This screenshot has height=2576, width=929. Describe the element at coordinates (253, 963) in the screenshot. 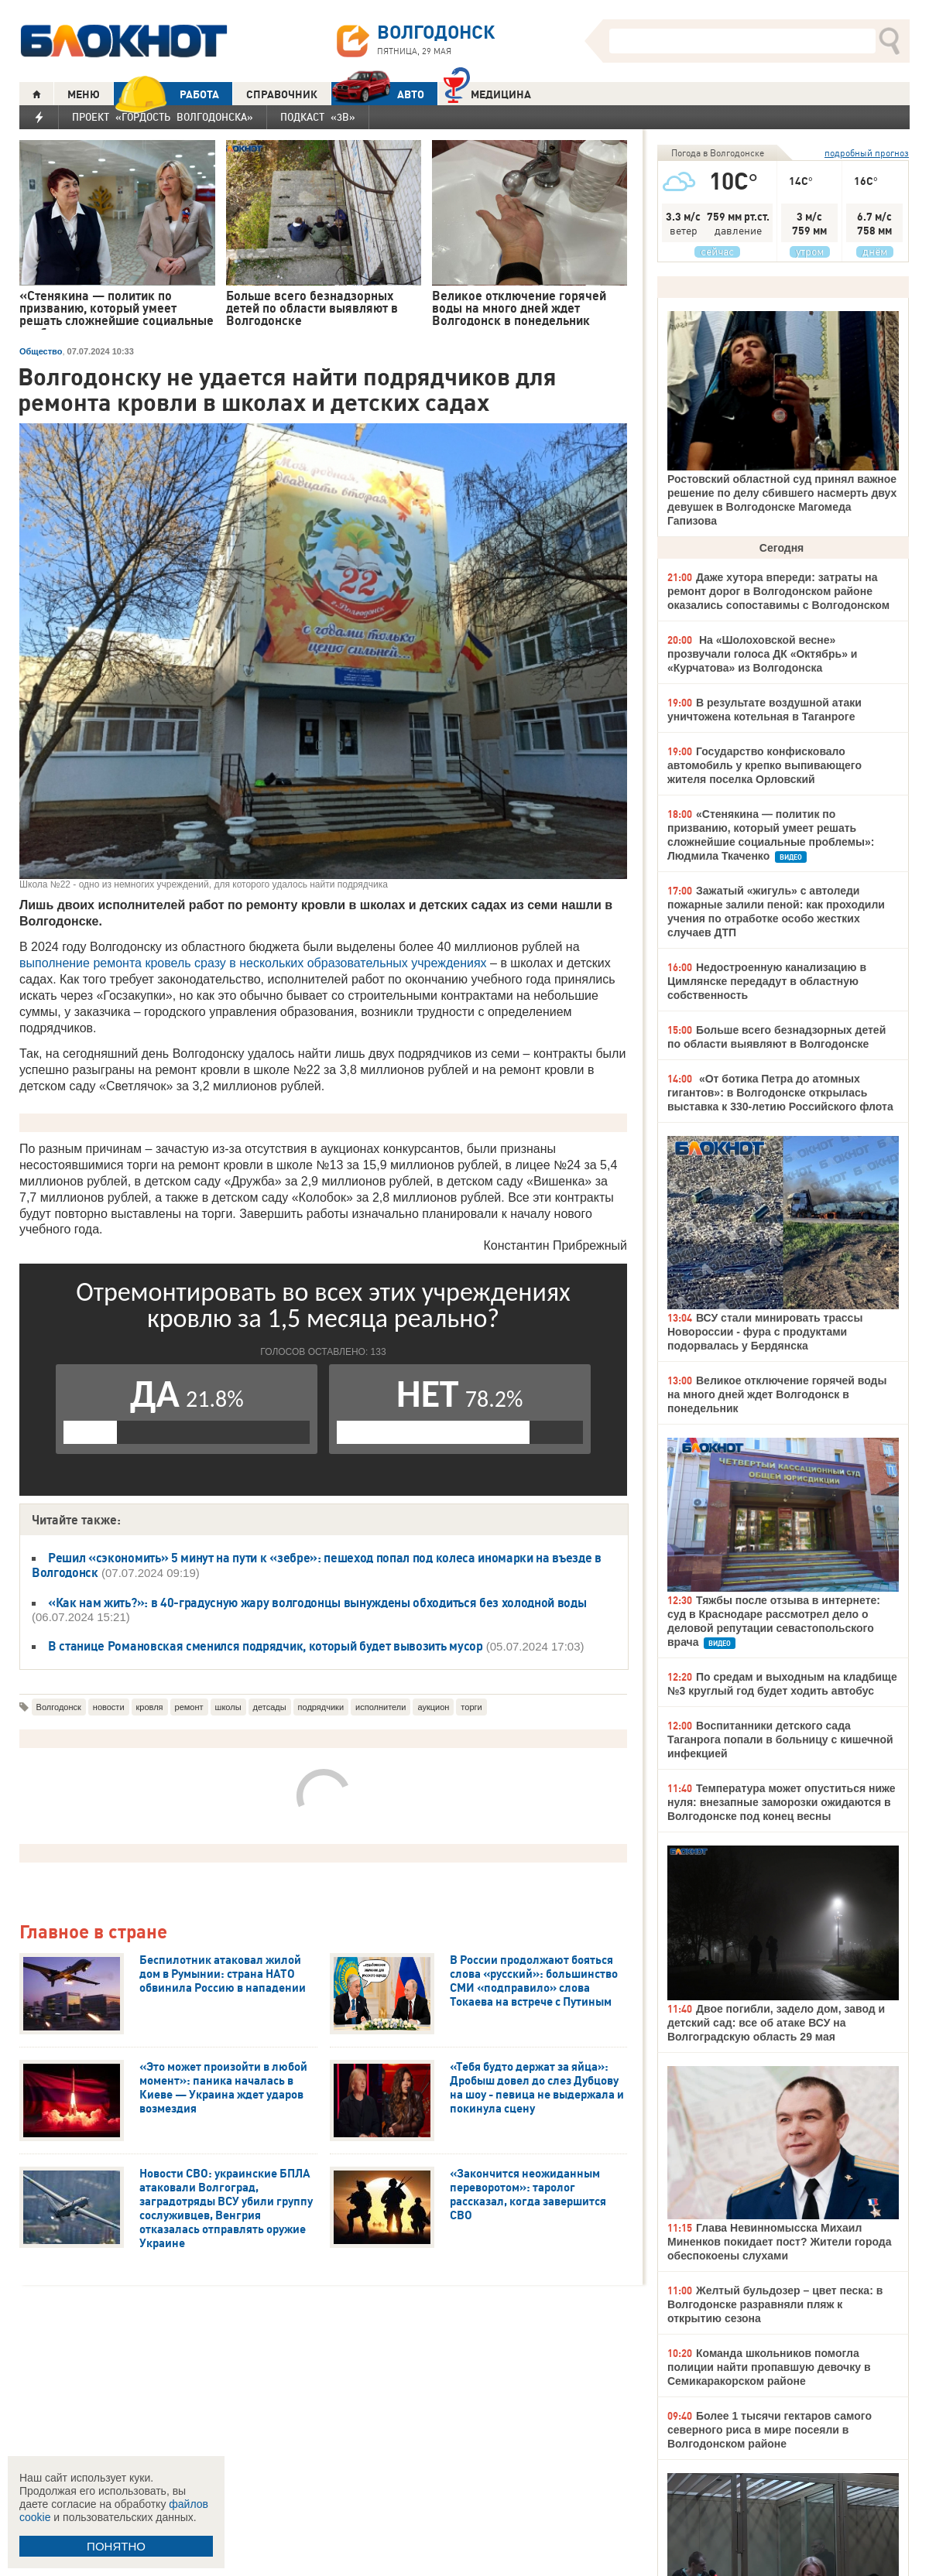

I see `выполнение ремонта кровель сразу в нескольких образовательных учреждениях` at that location.